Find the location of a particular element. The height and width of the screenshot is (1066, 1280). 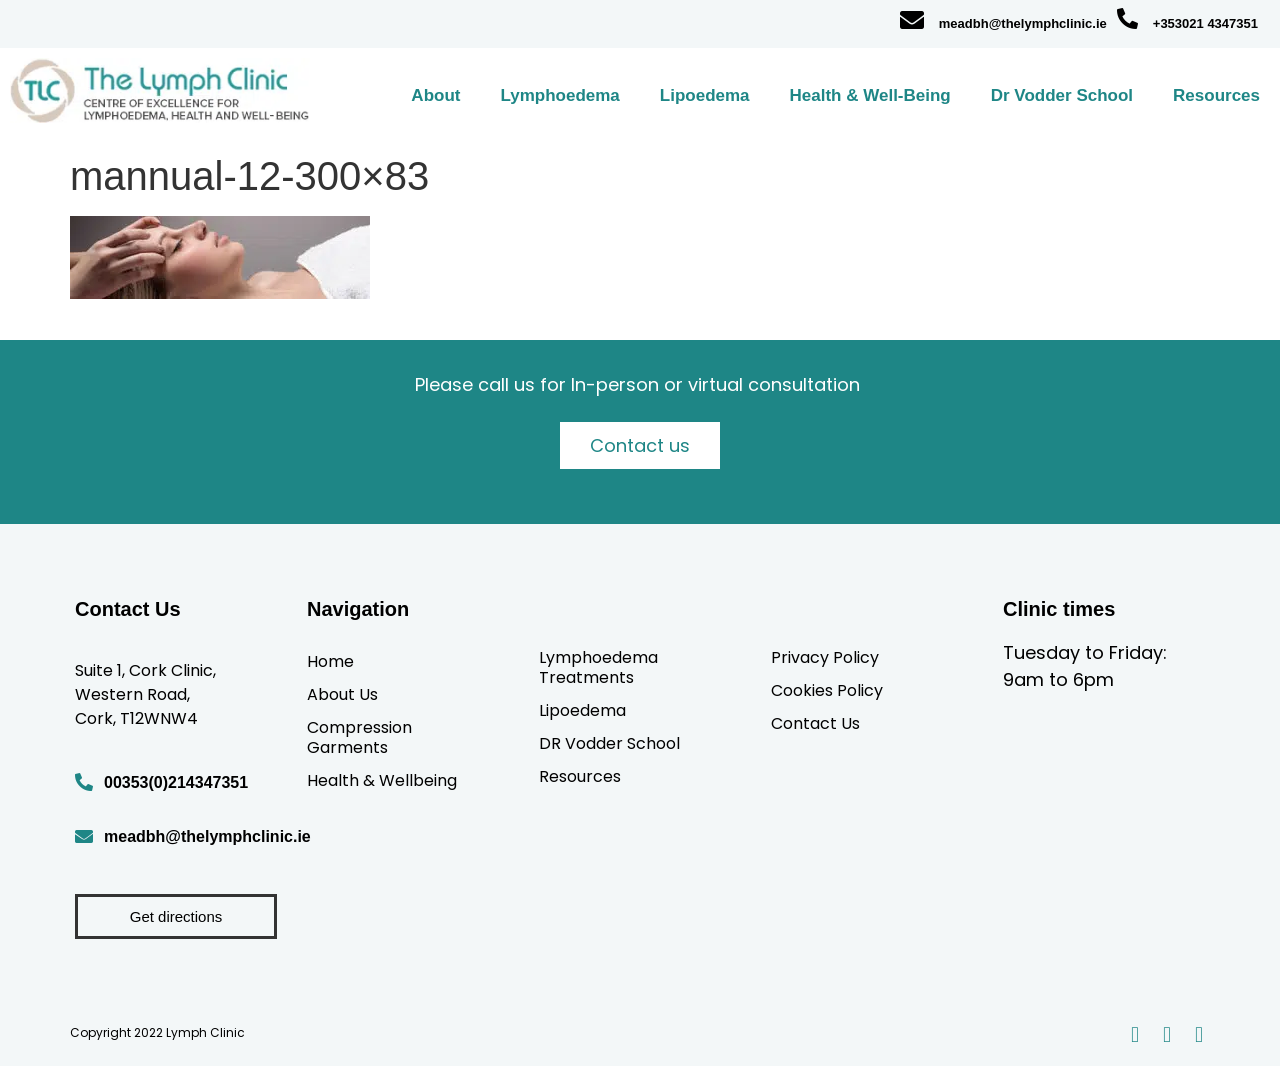

[meadbh@thelymphclinic.ie] is located at coordinates (912, 20).